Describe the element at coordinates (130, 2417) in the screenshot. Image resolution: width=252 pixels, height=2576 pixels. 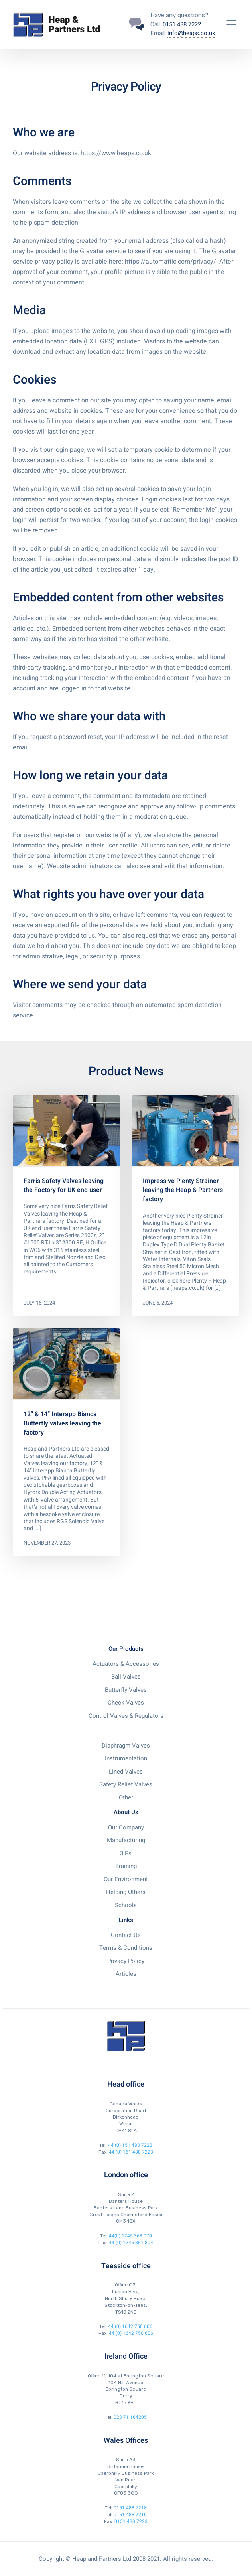
I see `028 71 164205` at that location.